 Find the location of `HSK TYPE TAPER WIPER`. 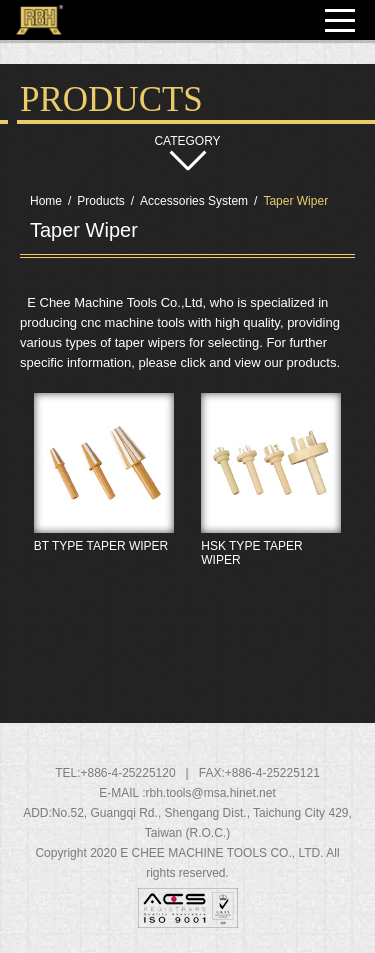

HSK TYPE TAPER WIPER is located at coordinates (272, 523).